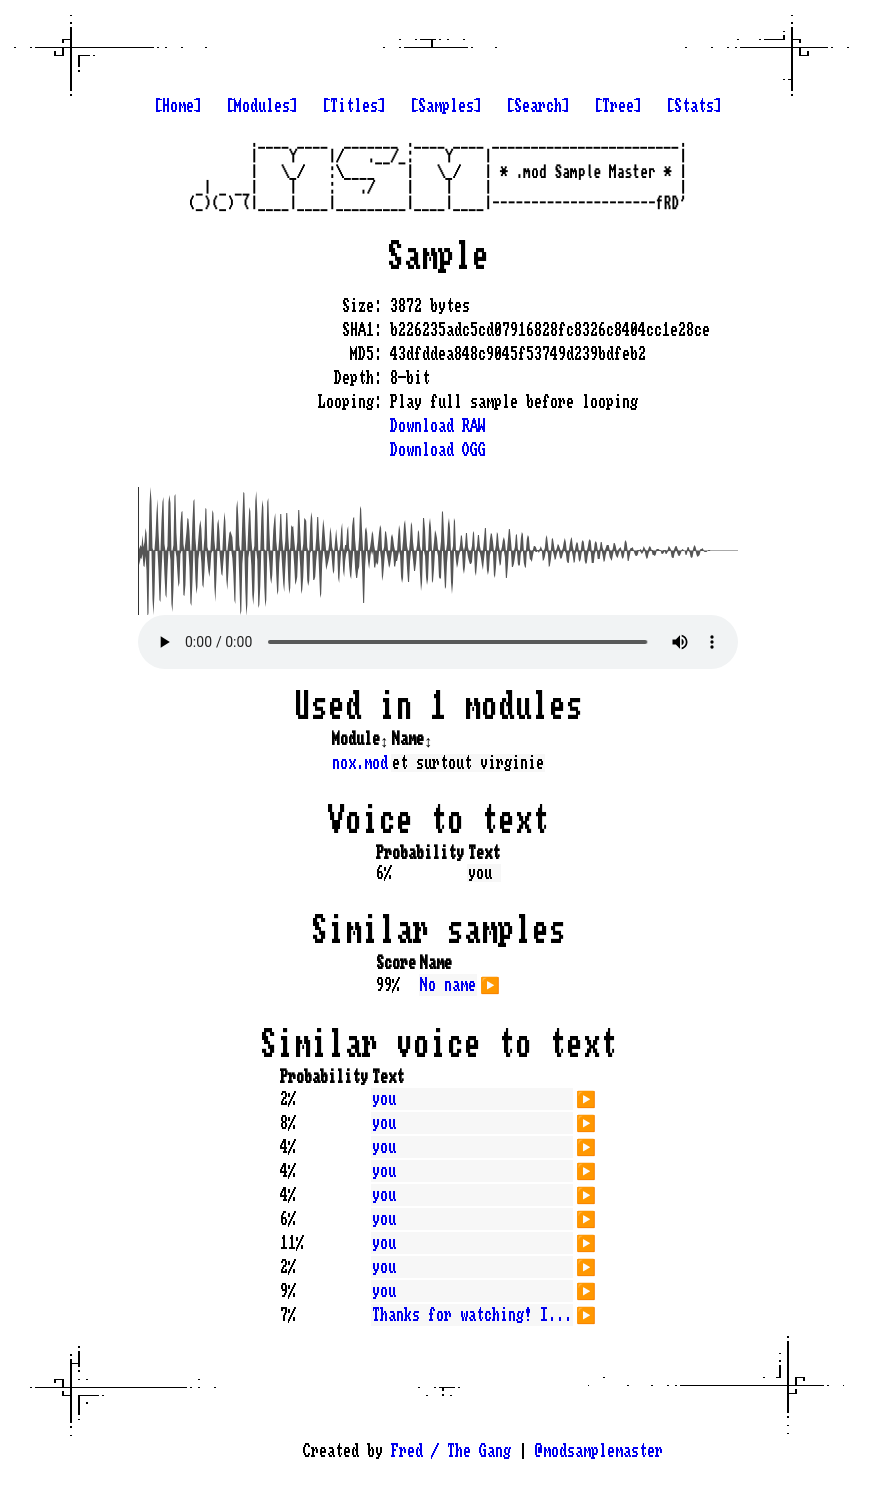 This screenshot has width=876, height=1485. I want to click on [Modules], so click(262, 106).